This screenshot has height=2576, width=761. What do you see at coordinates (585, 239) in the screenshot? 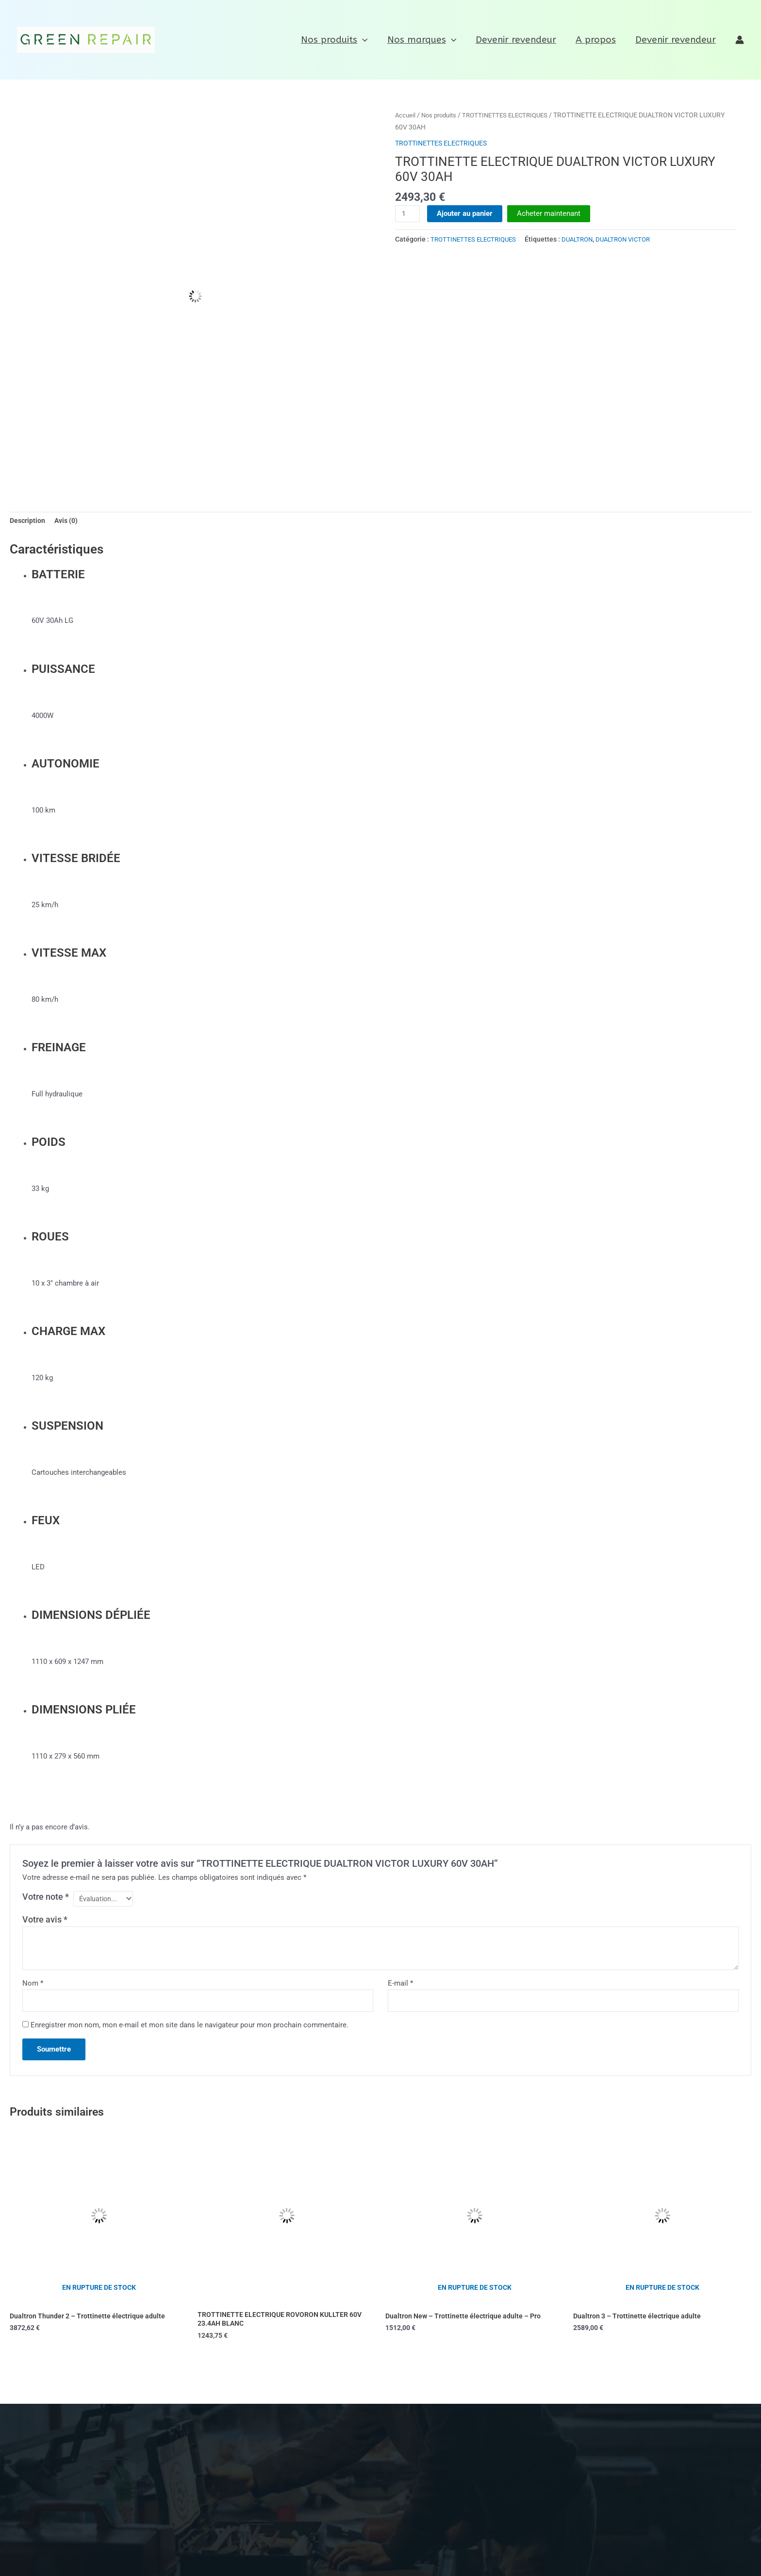
I see `DUALTRON` at bounding box center [585, 239].